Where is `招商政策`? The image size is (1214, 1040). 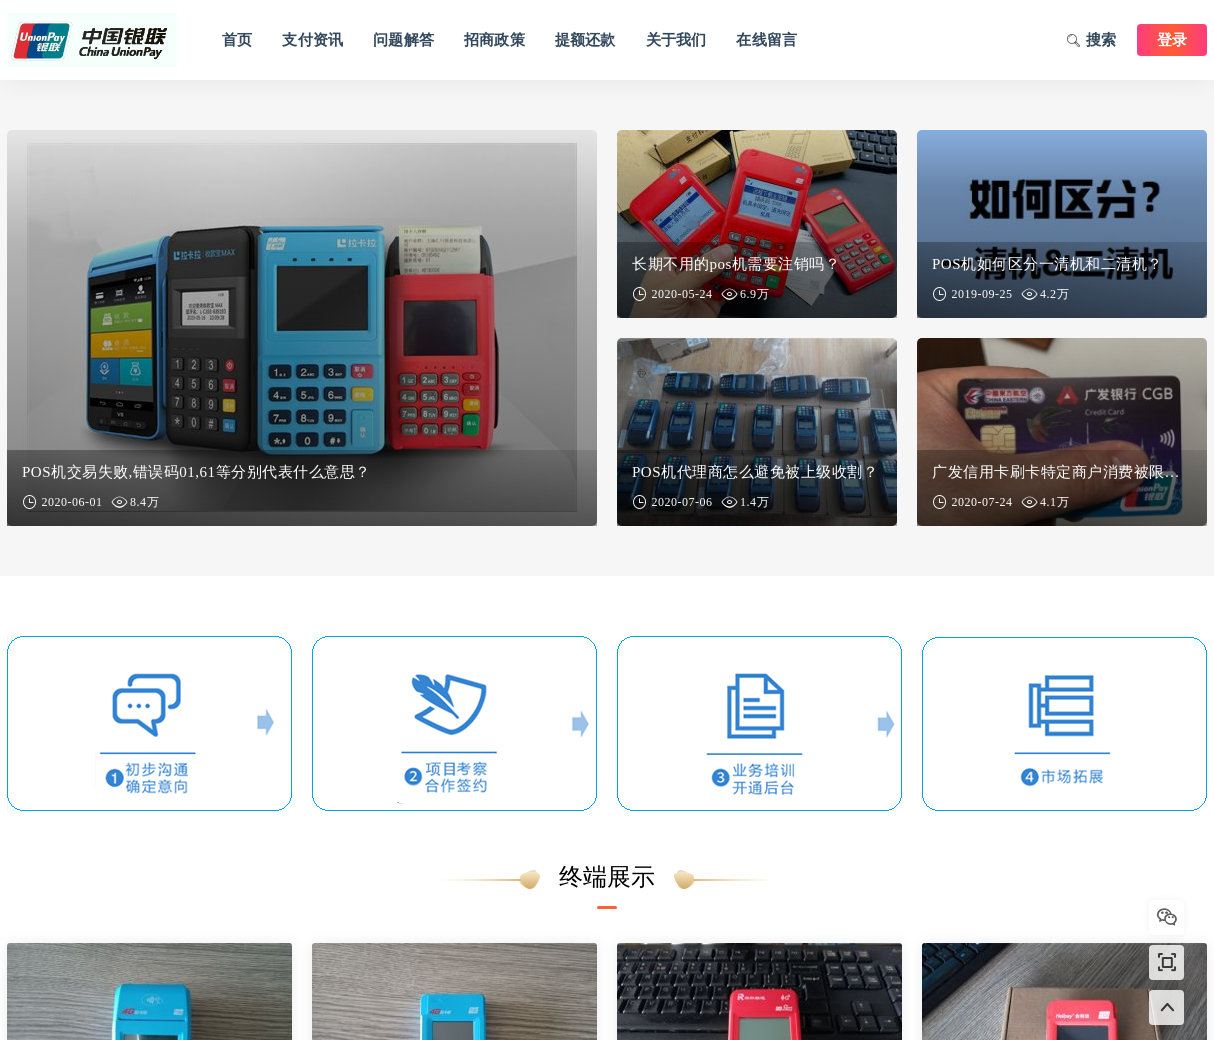 招商政策 is located at coordinates (494, 40).